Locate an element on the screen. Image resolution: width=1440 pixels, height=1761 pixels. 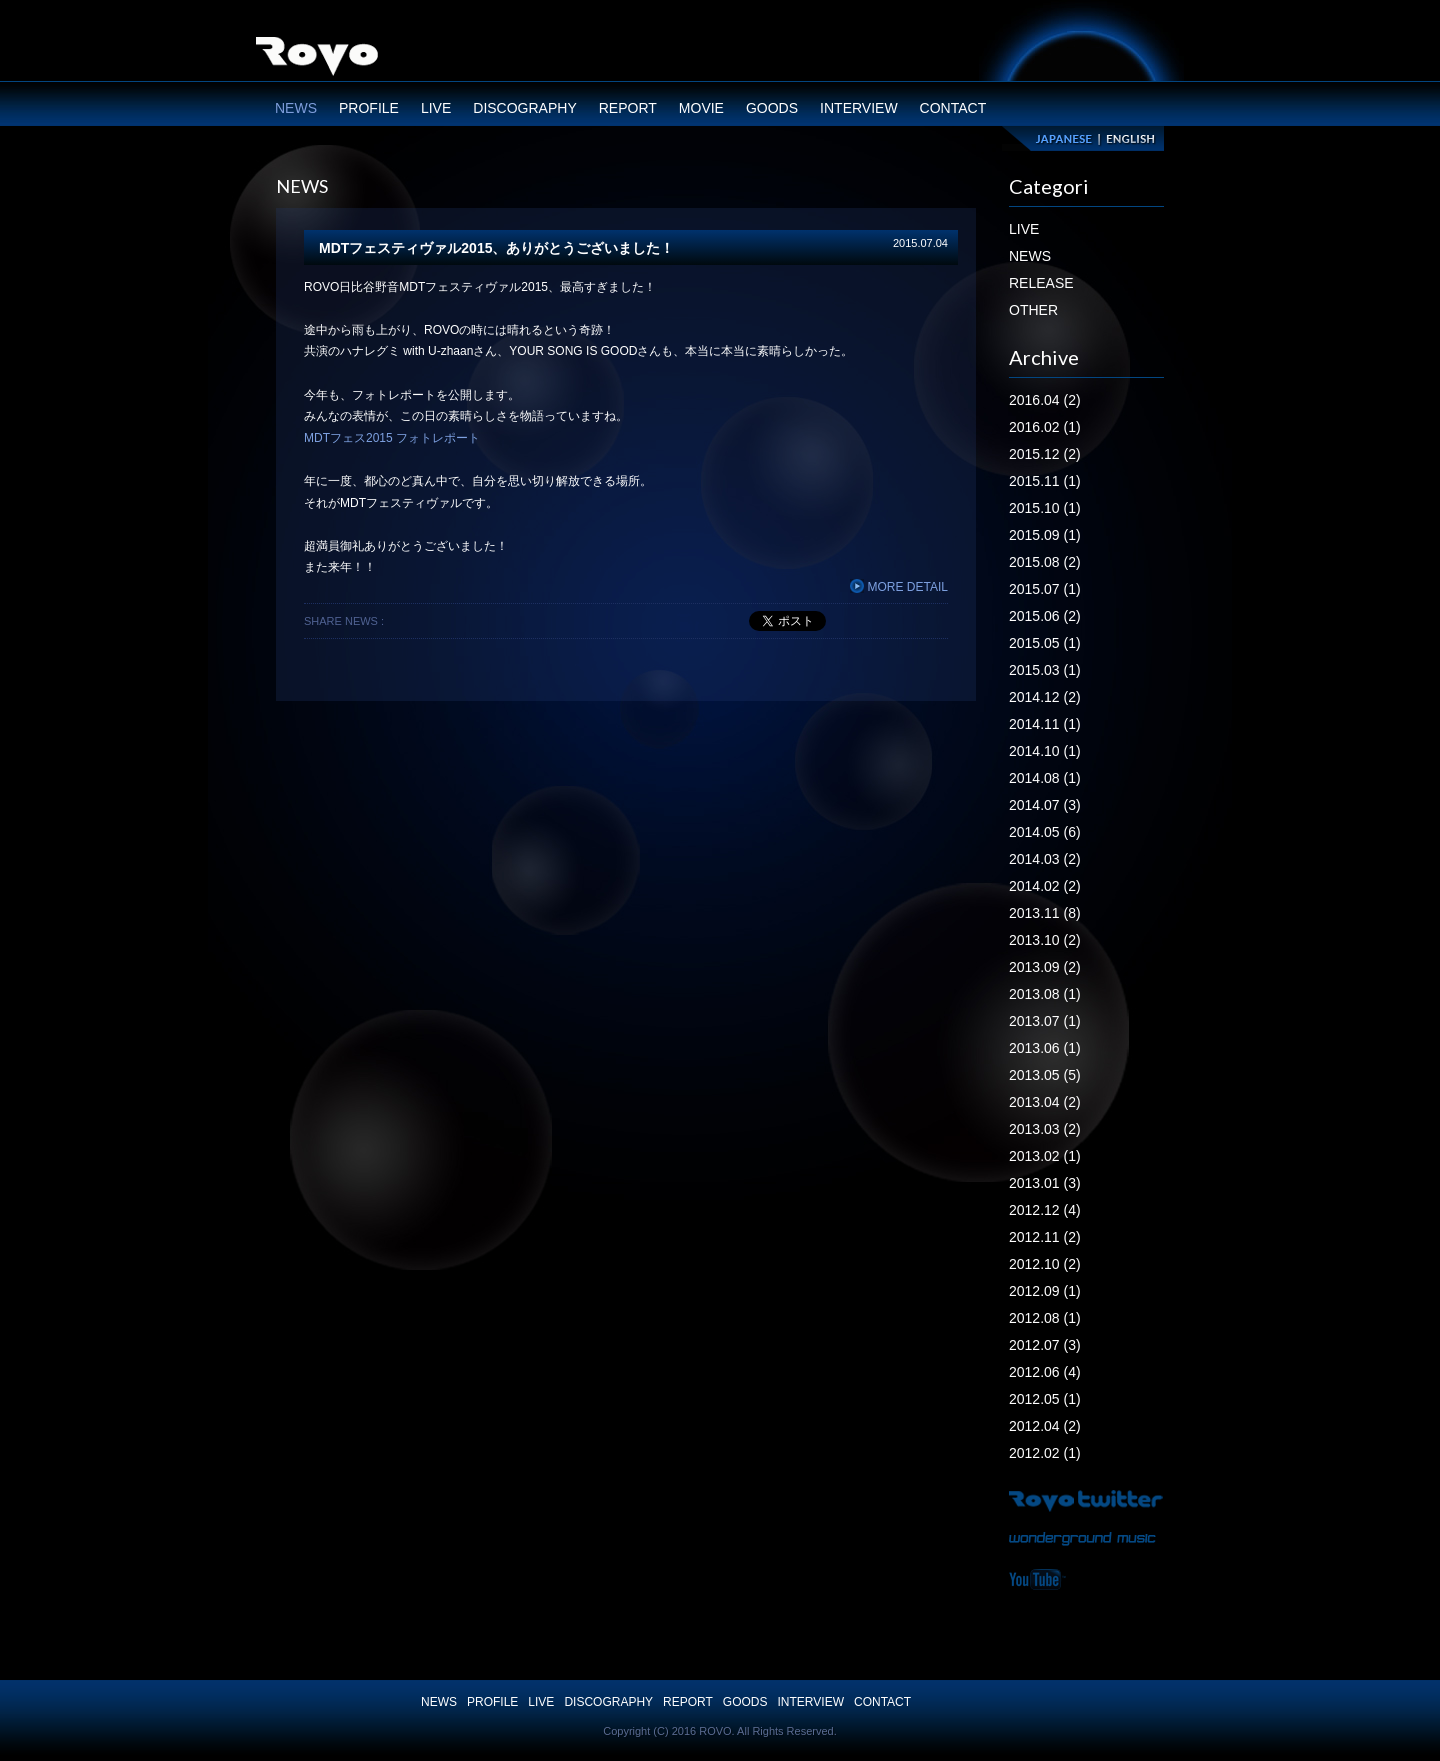
2013.07 (1) is located at coordinates (1045, 1021).